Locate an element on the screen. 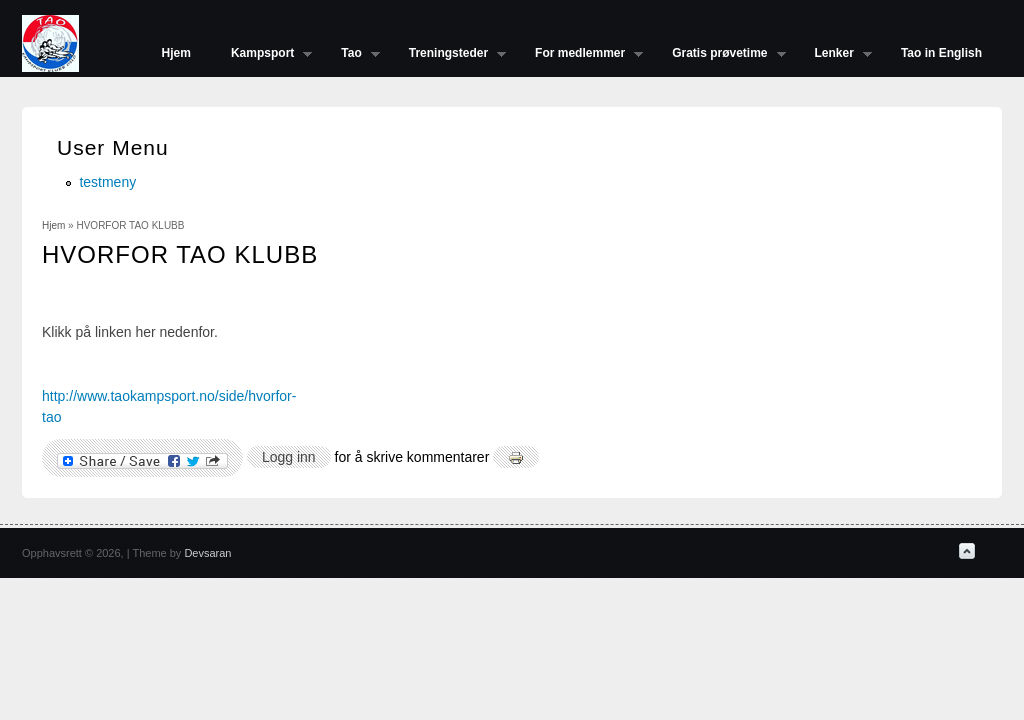 This screenshot has height=720, width=1024. Tao is located at coordinates (350, 55).